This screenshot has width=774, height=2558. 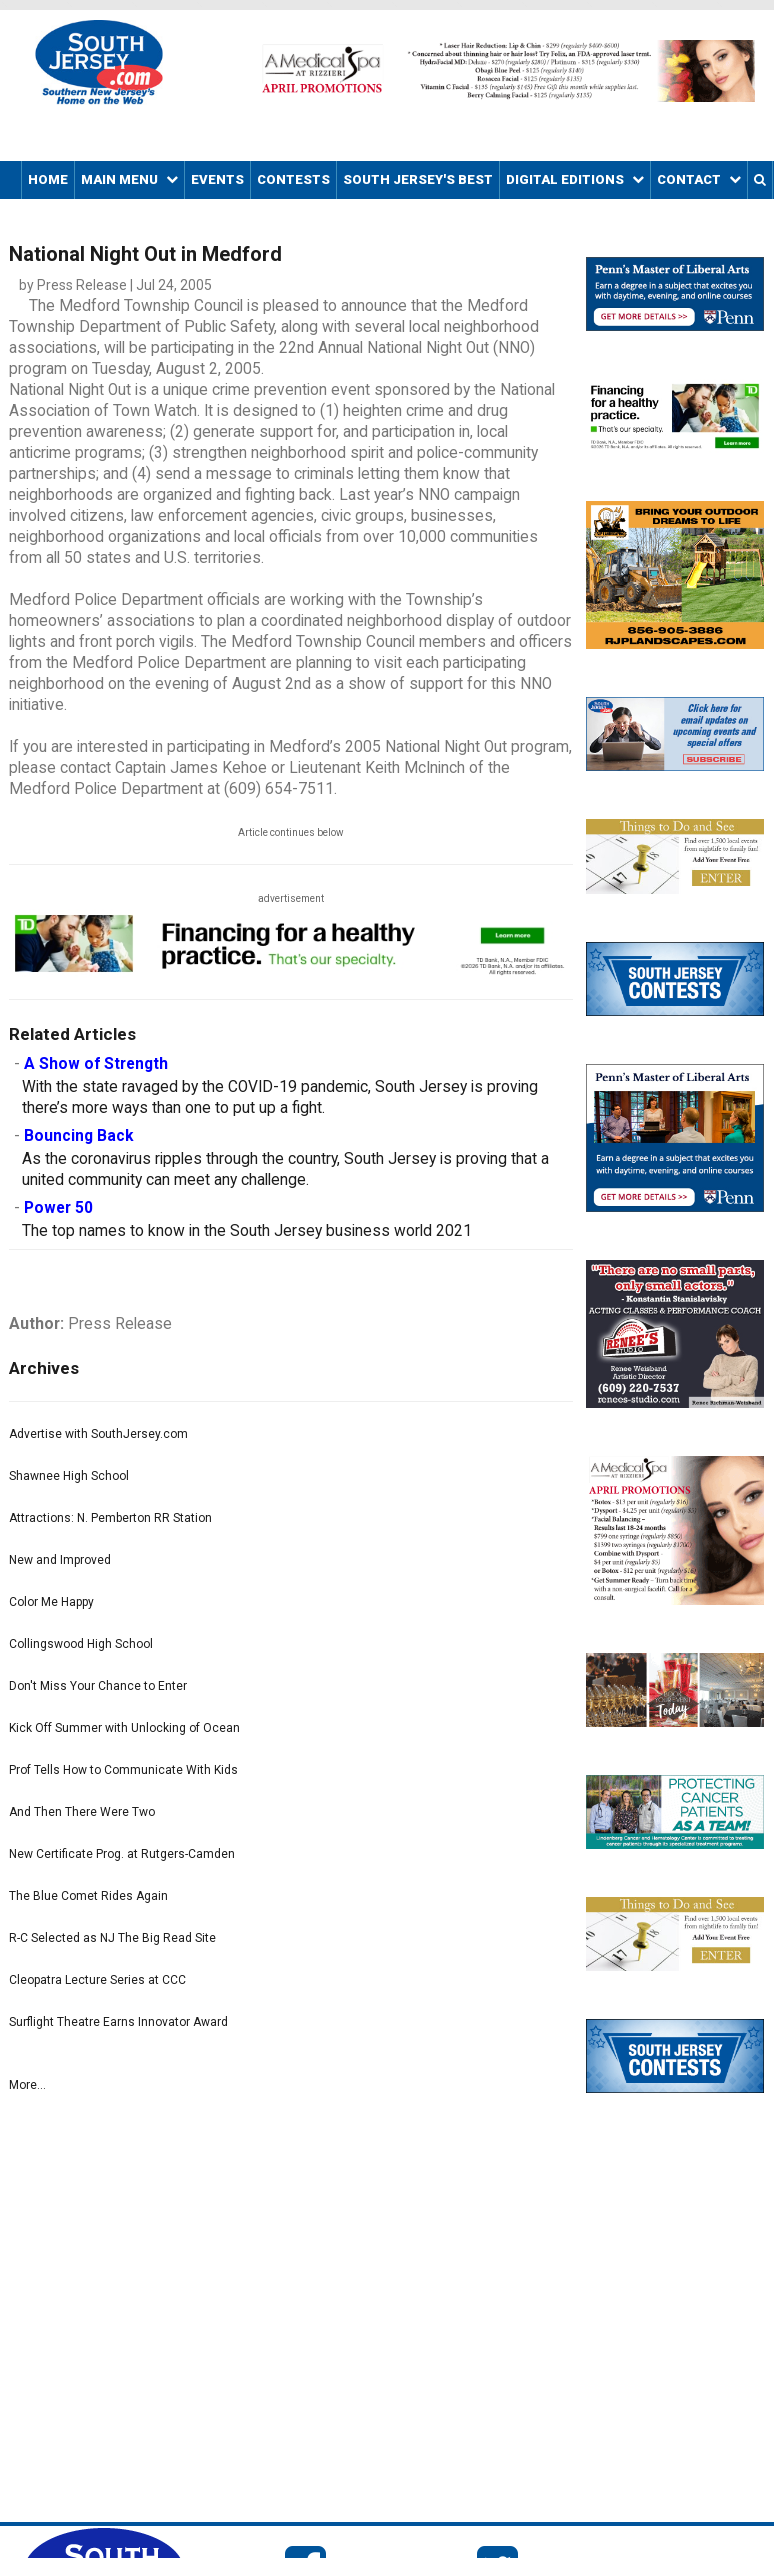 I want to click on The top names to know in the South Jersey business world 2021, so click(x=247, y=1231).